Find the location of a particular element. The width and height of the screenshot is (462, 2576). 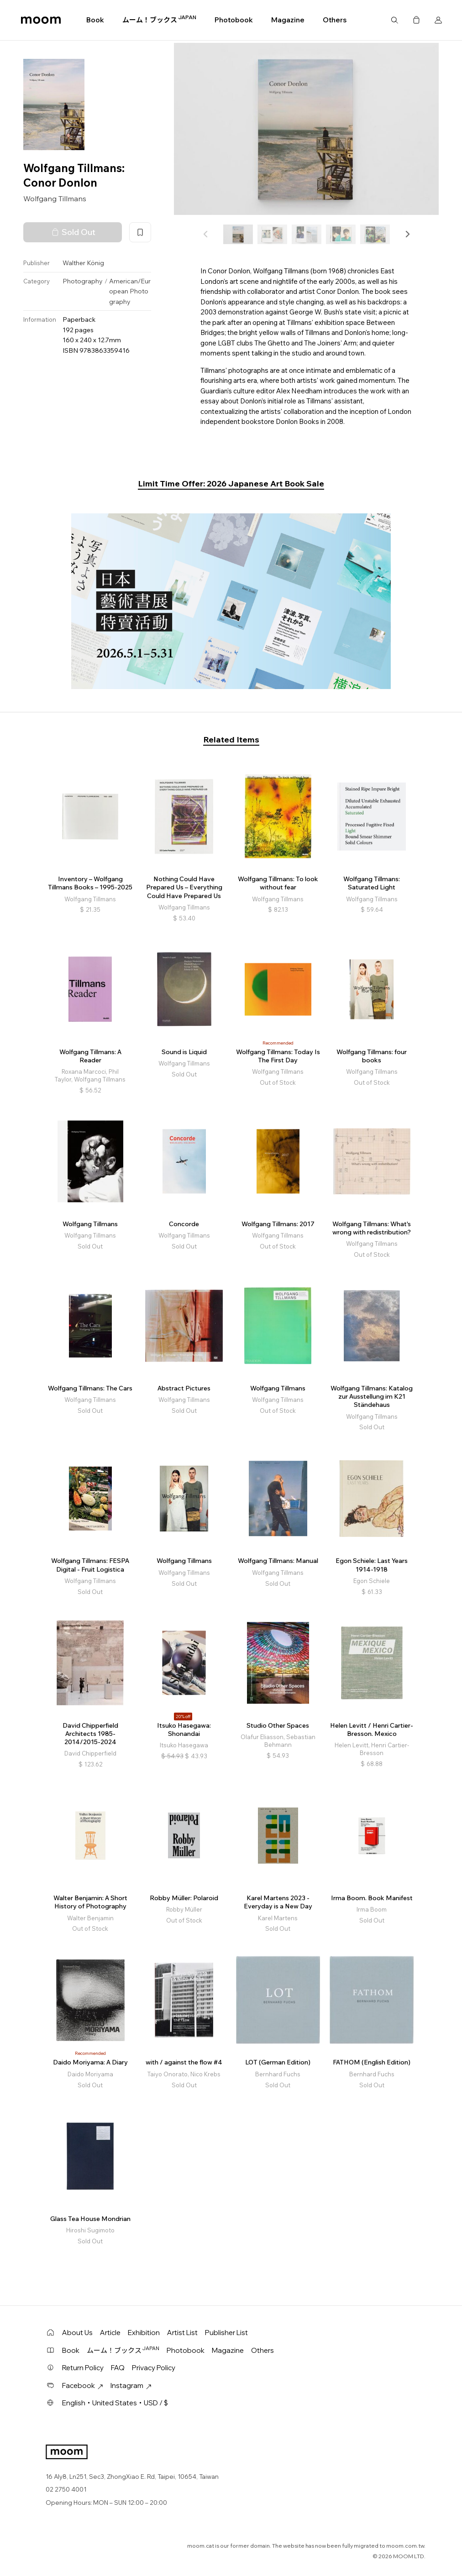

Facebook is located at coordinates (82, 2385).